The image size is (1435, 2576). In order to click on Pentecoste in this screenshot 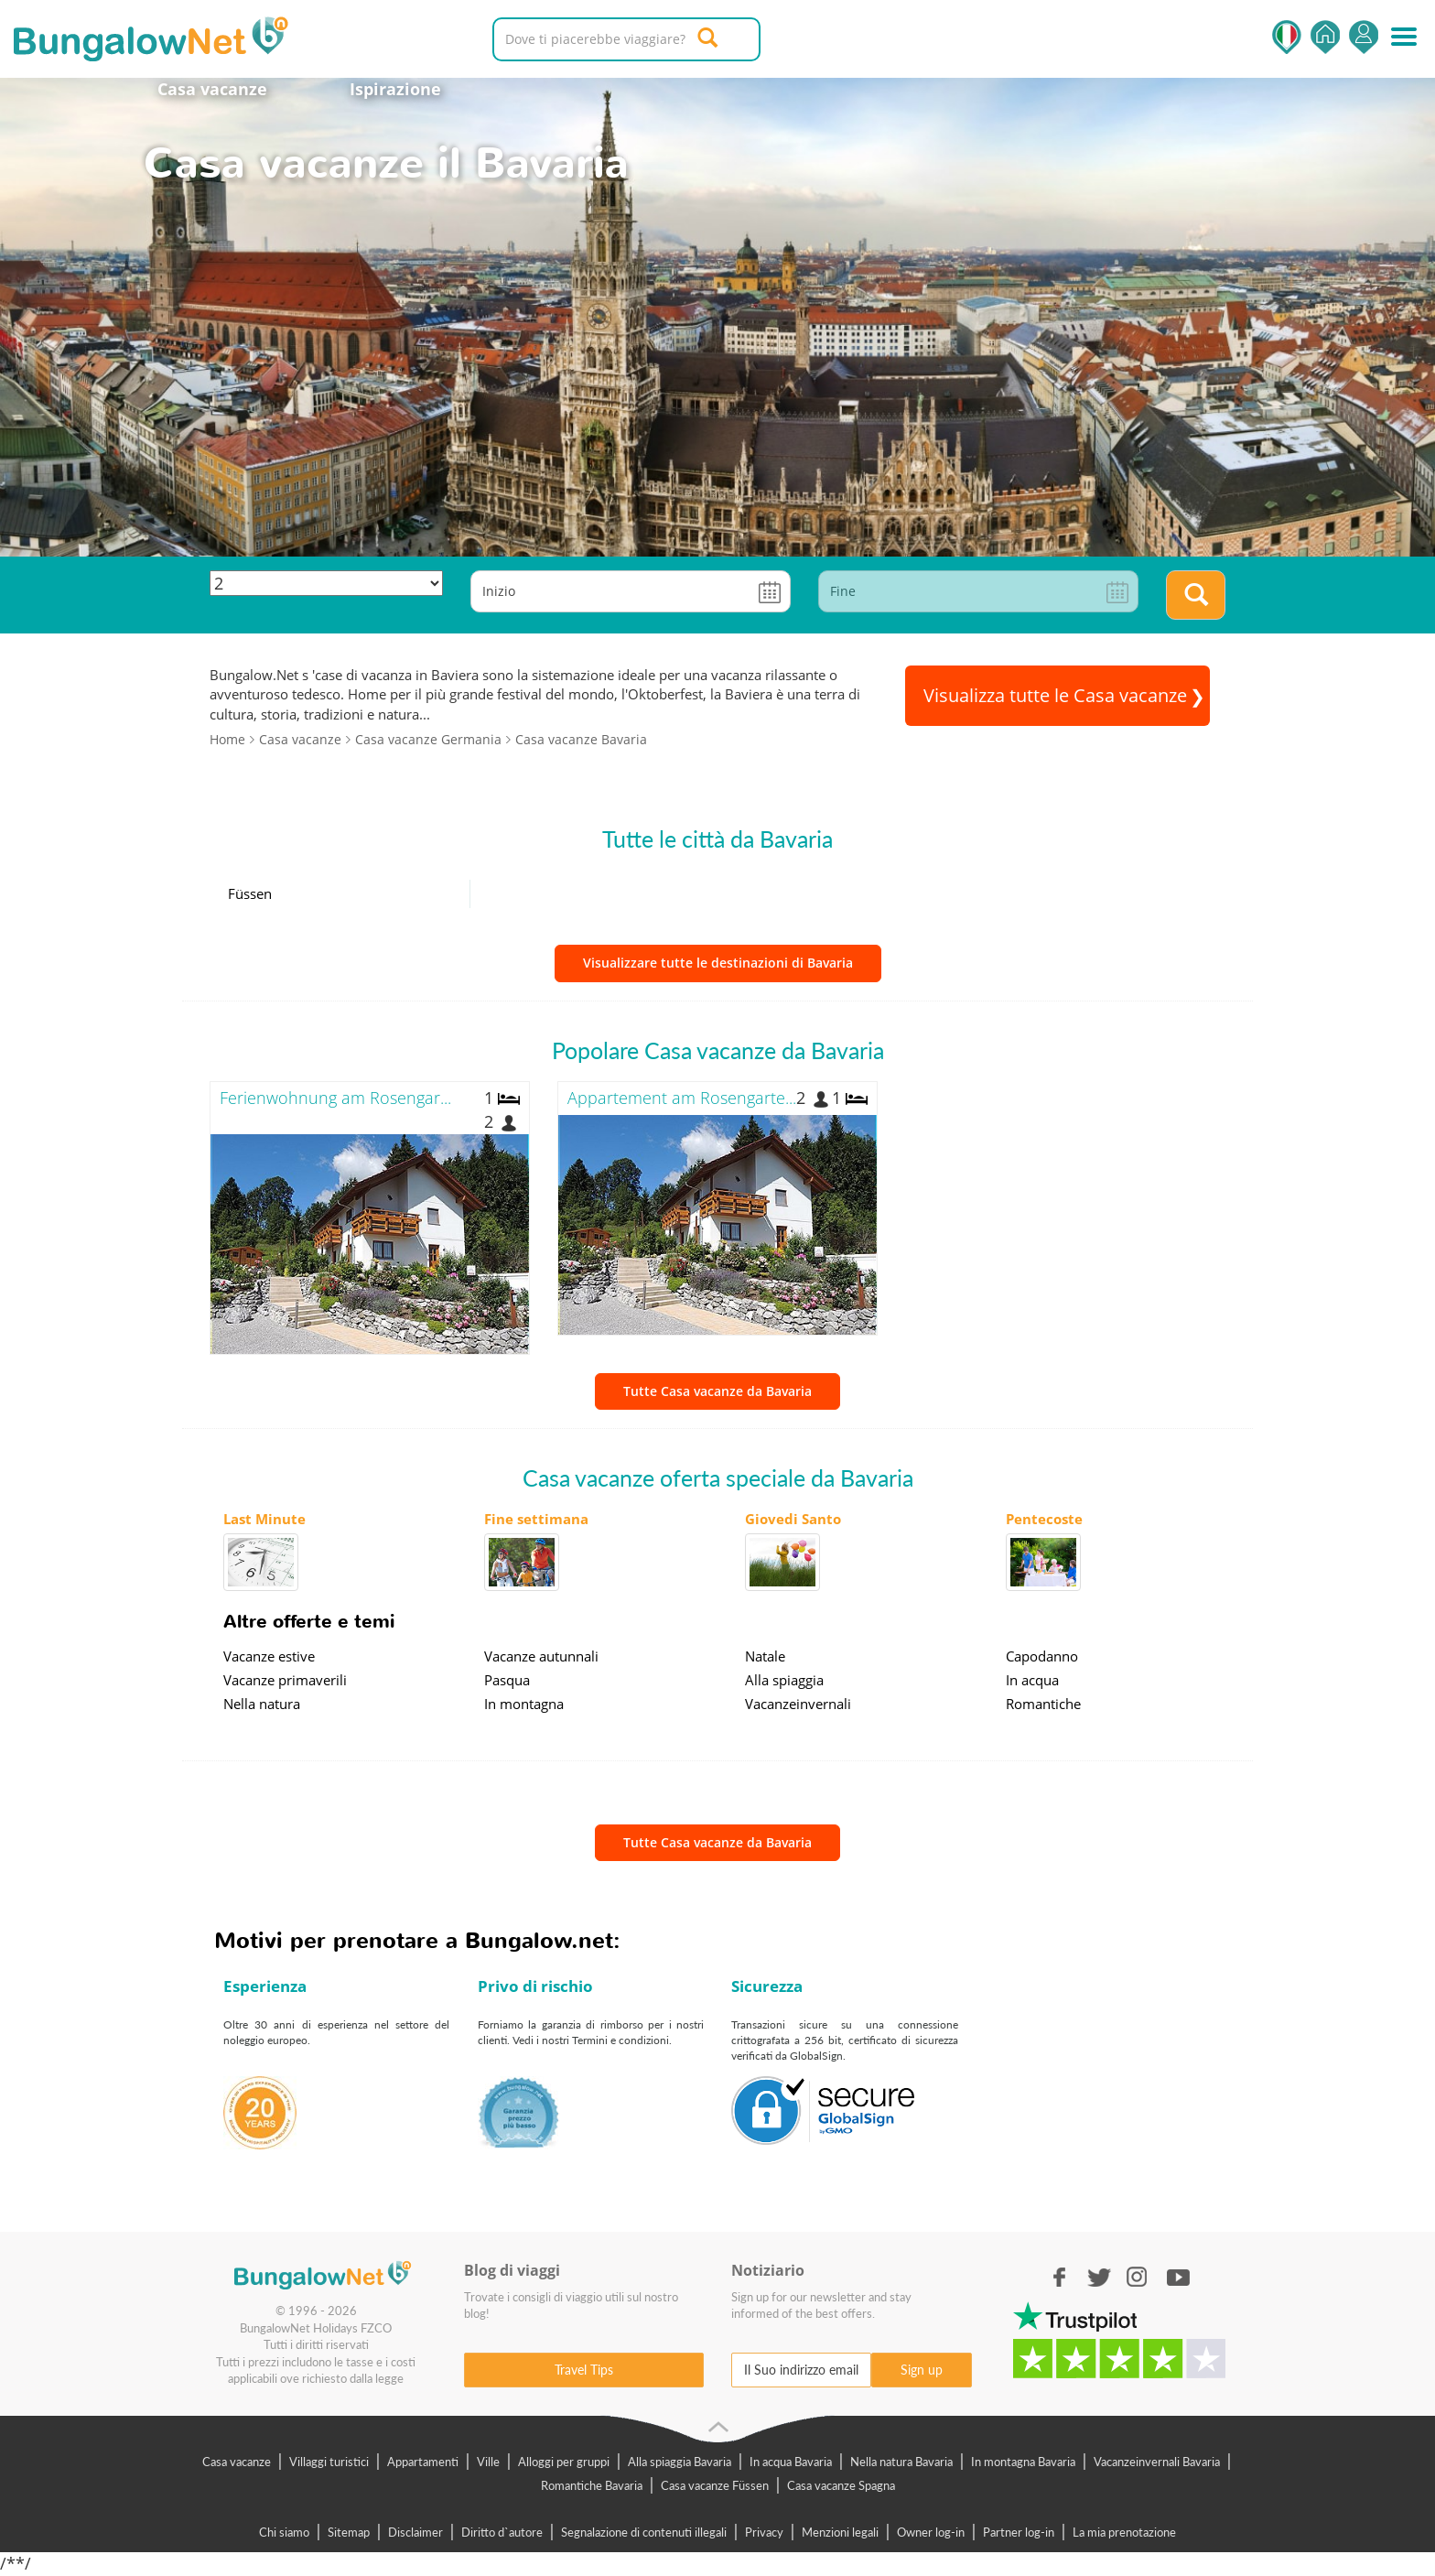, I will do `click(1044, 1519)`.